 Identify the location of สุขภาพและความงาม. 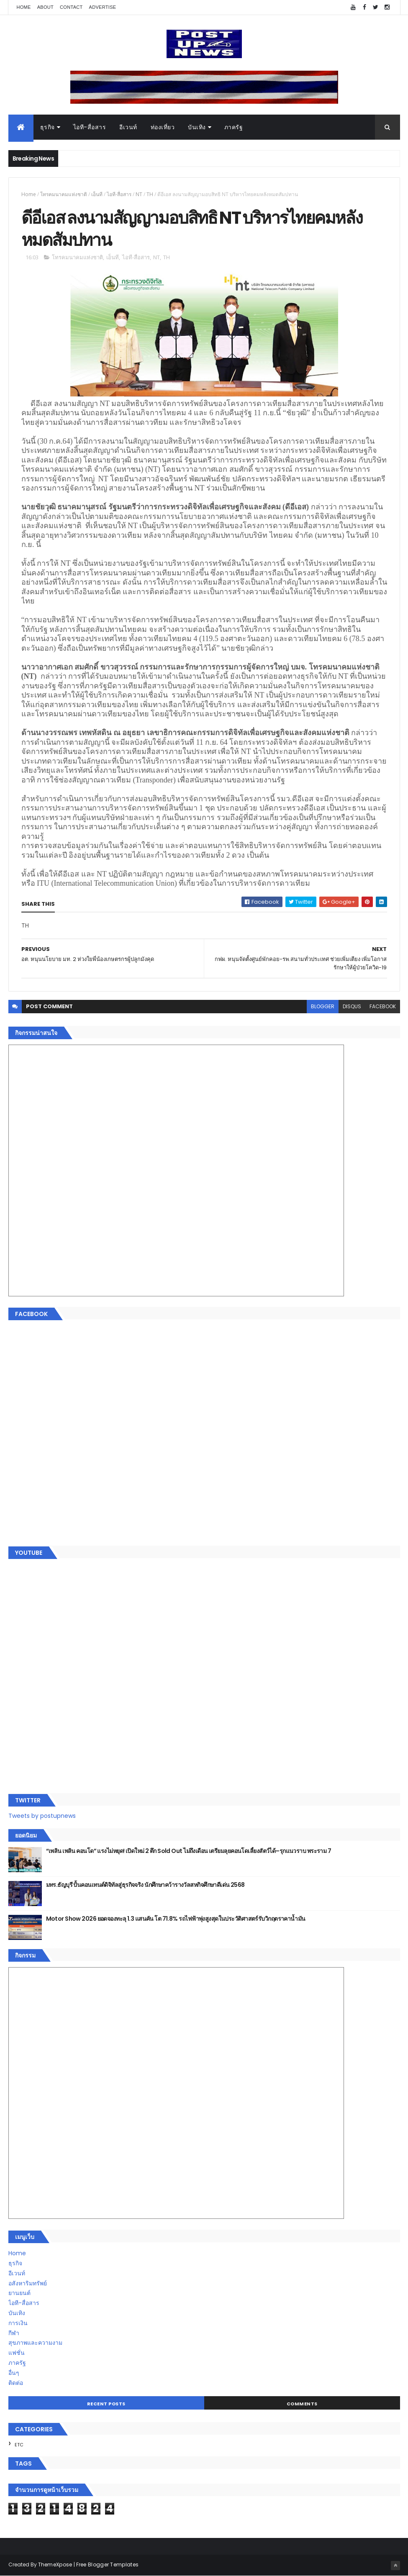
(35, 2342).